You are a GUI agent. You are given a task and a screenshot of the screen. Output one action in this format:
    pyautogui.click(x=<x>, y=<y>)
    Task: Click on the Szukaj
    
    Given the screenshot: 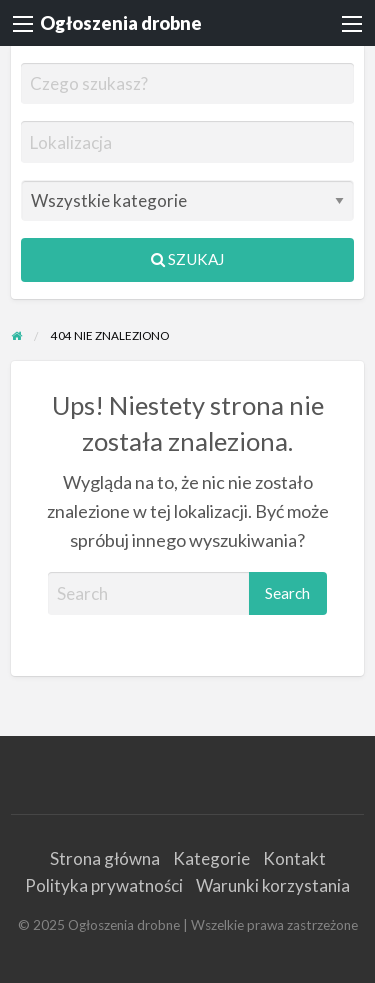 What is the action you would take?
    pyautogui.click(x=187, y=259)
    